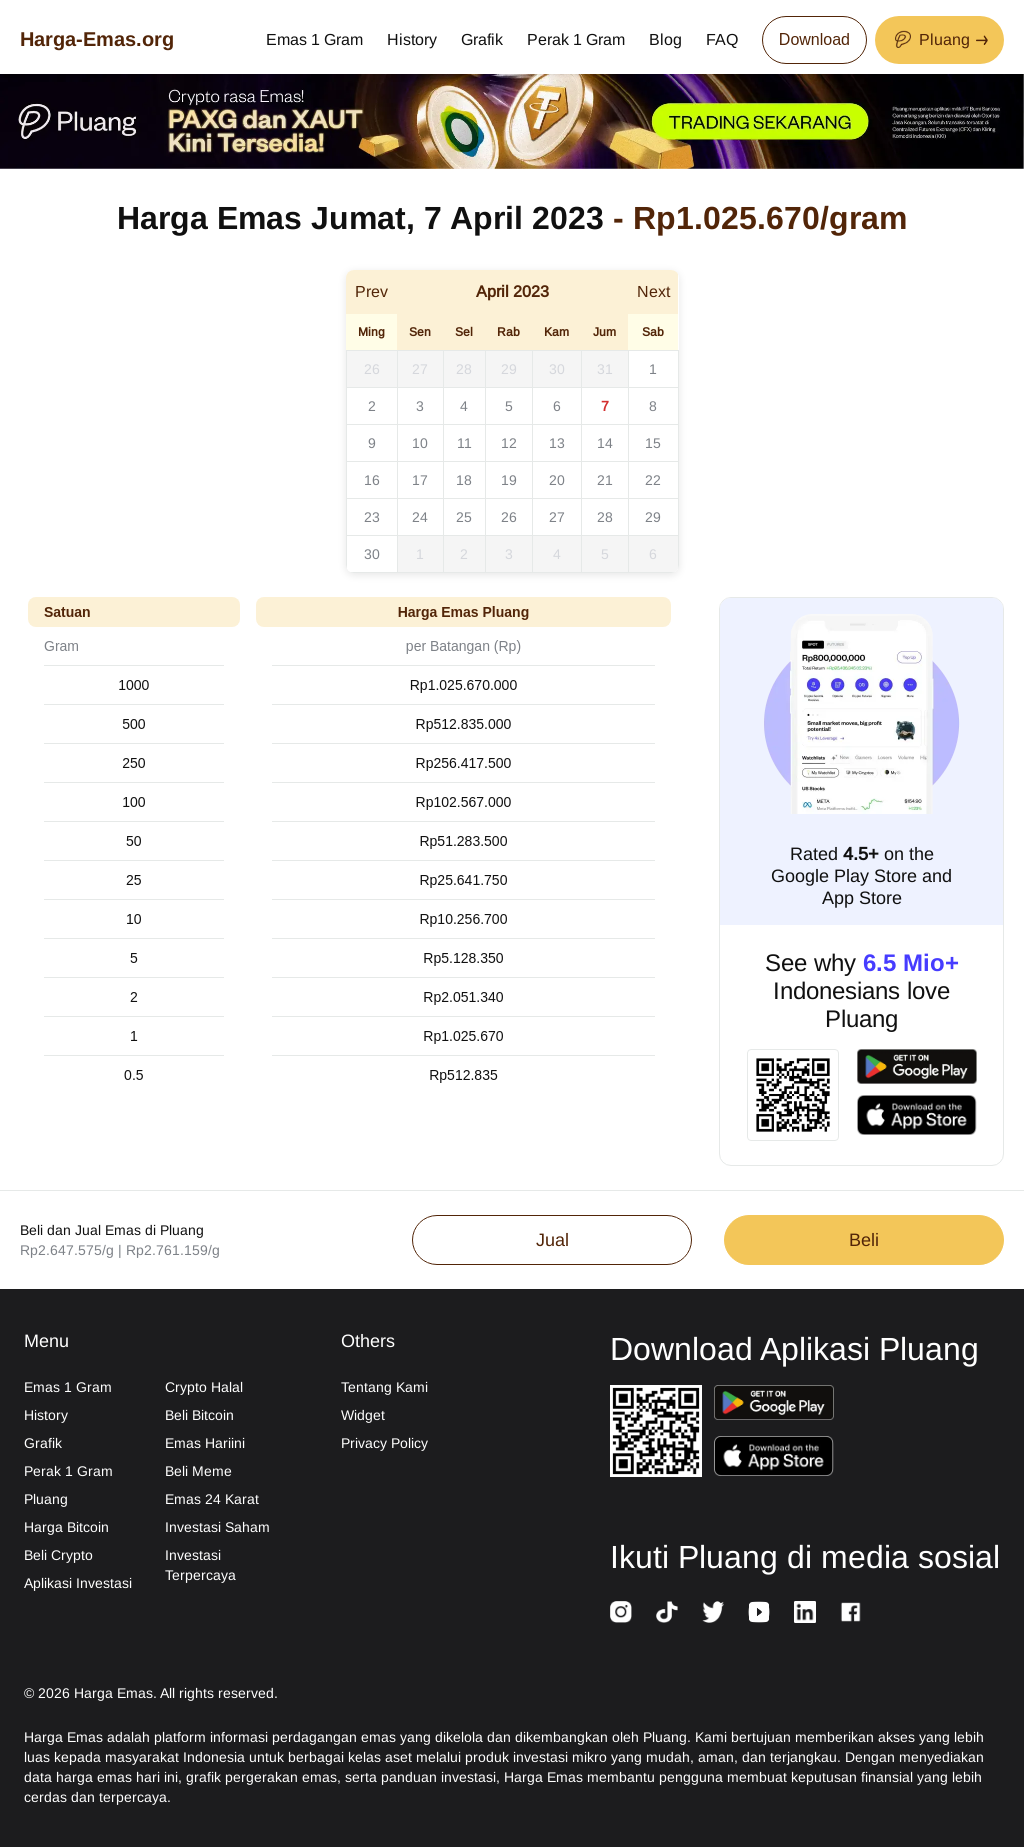 This screenshot has height=1847, width=1024. What do you see at coordinates (464, 517) in the screenshot?
I see `25` at bounding box center [464, 517].